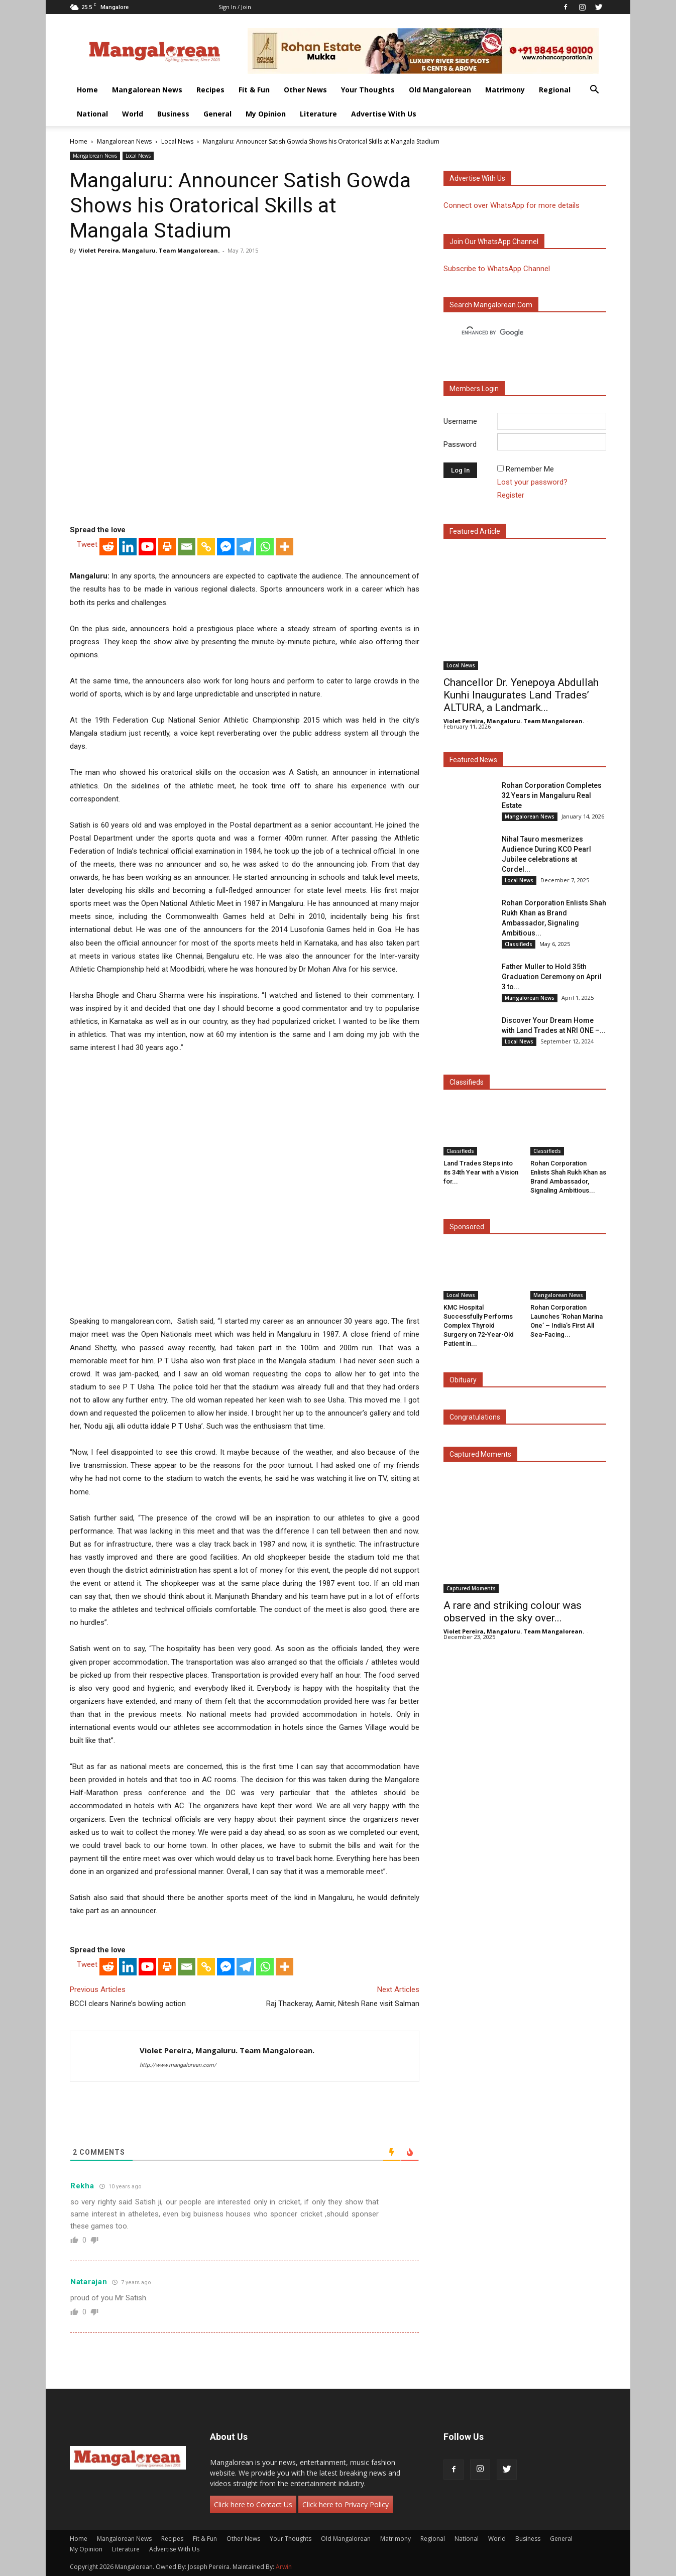 The image size is (676, 2576). Describe the element at coordinates (318, 114) in the screenshot. I see `Literature` at that location.